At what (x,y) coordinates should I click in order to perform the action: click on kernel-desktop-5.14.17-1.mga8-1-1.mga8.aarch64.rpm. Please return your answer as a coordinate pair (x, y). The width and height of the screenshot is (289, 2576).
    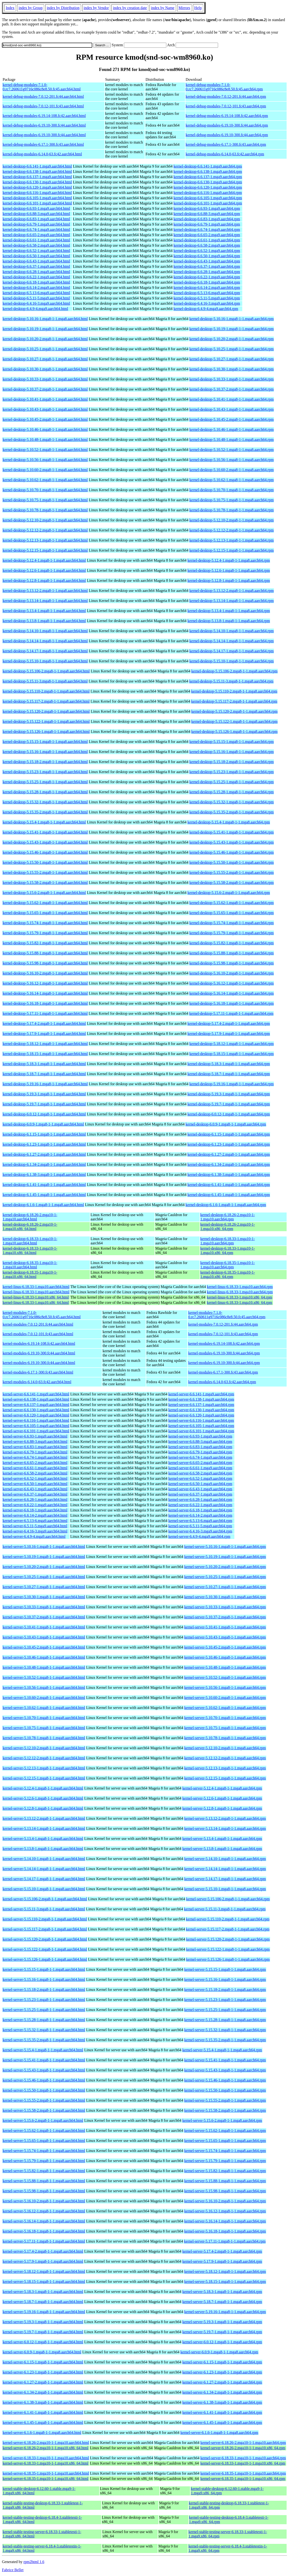
    Looking at the image, I should click on (231, 651).